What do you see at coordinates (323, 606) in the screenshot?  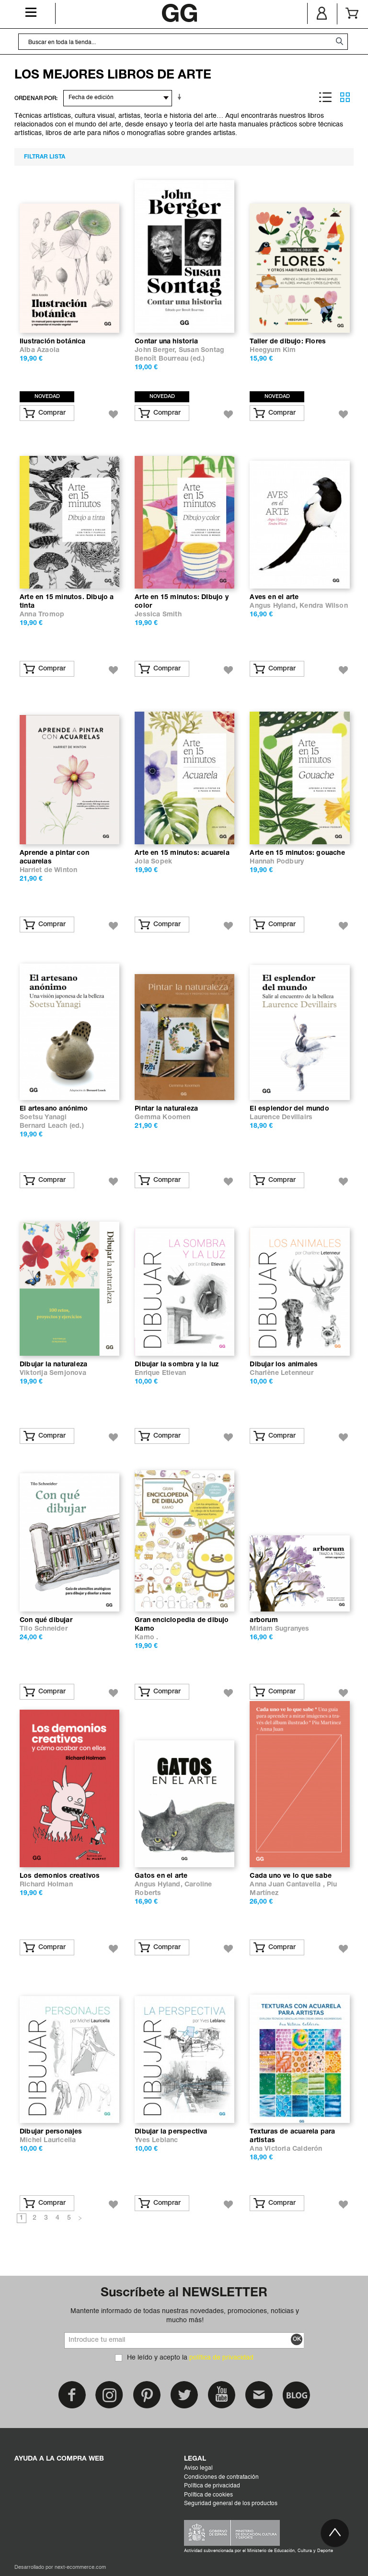 I see `Kendra Wilson` at bounding box center [323, 606].